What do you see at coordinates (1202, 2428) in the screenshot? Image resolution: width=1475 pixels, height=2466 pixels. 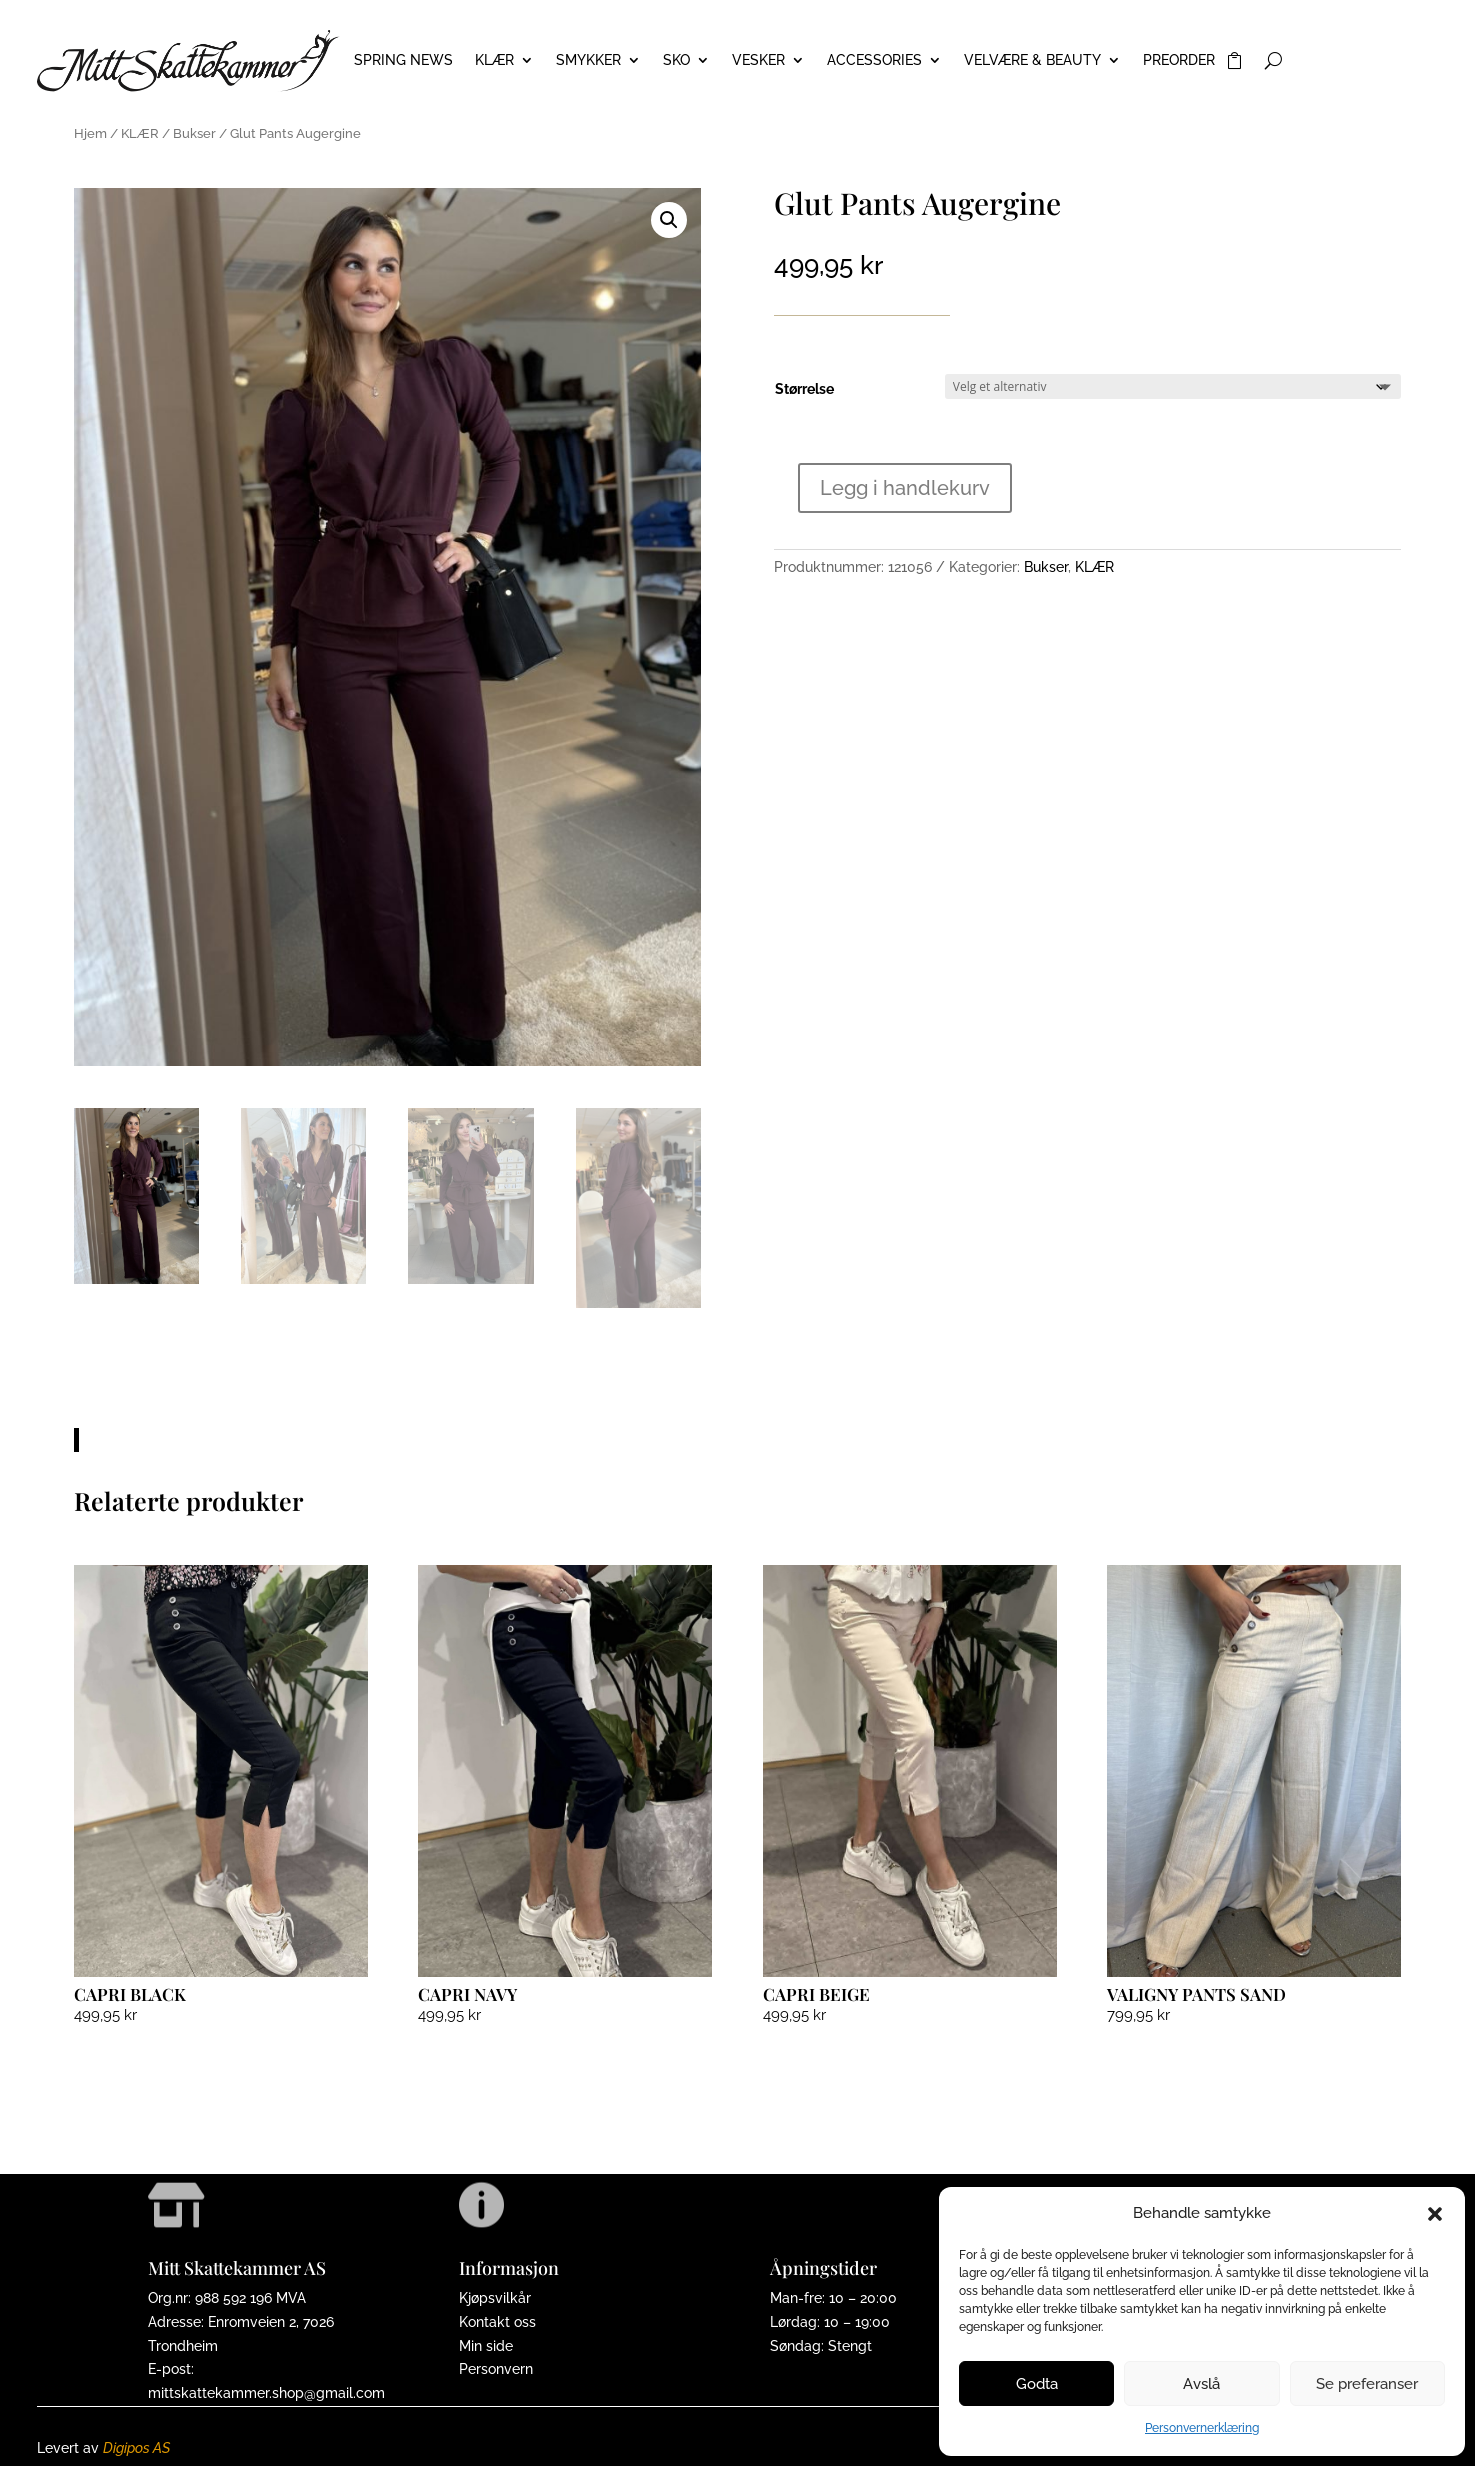 I see `Personvernerklæring` at bounding box center [1202, 2428].